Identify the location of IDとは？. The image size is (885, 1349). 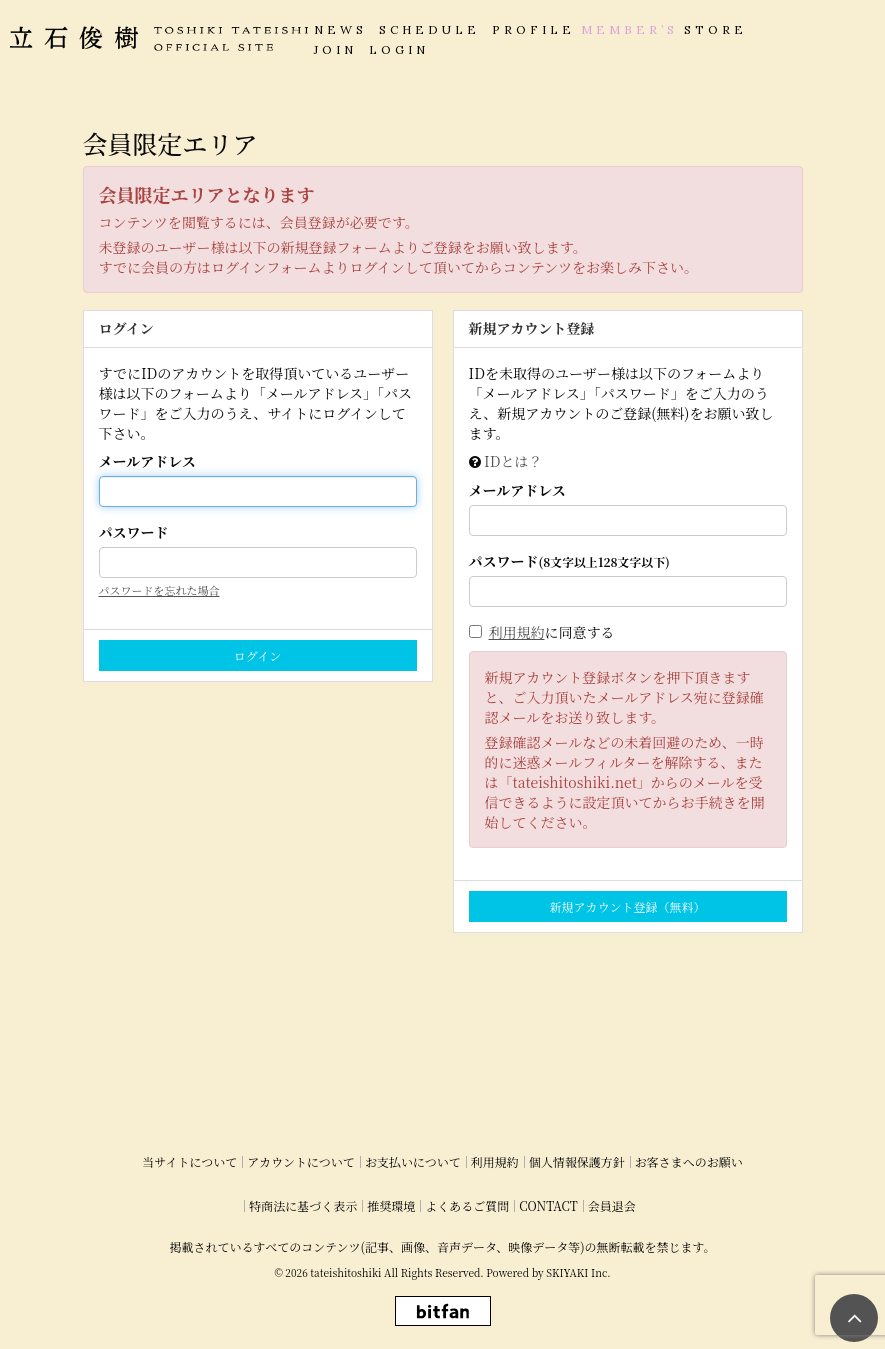
(513, 461).